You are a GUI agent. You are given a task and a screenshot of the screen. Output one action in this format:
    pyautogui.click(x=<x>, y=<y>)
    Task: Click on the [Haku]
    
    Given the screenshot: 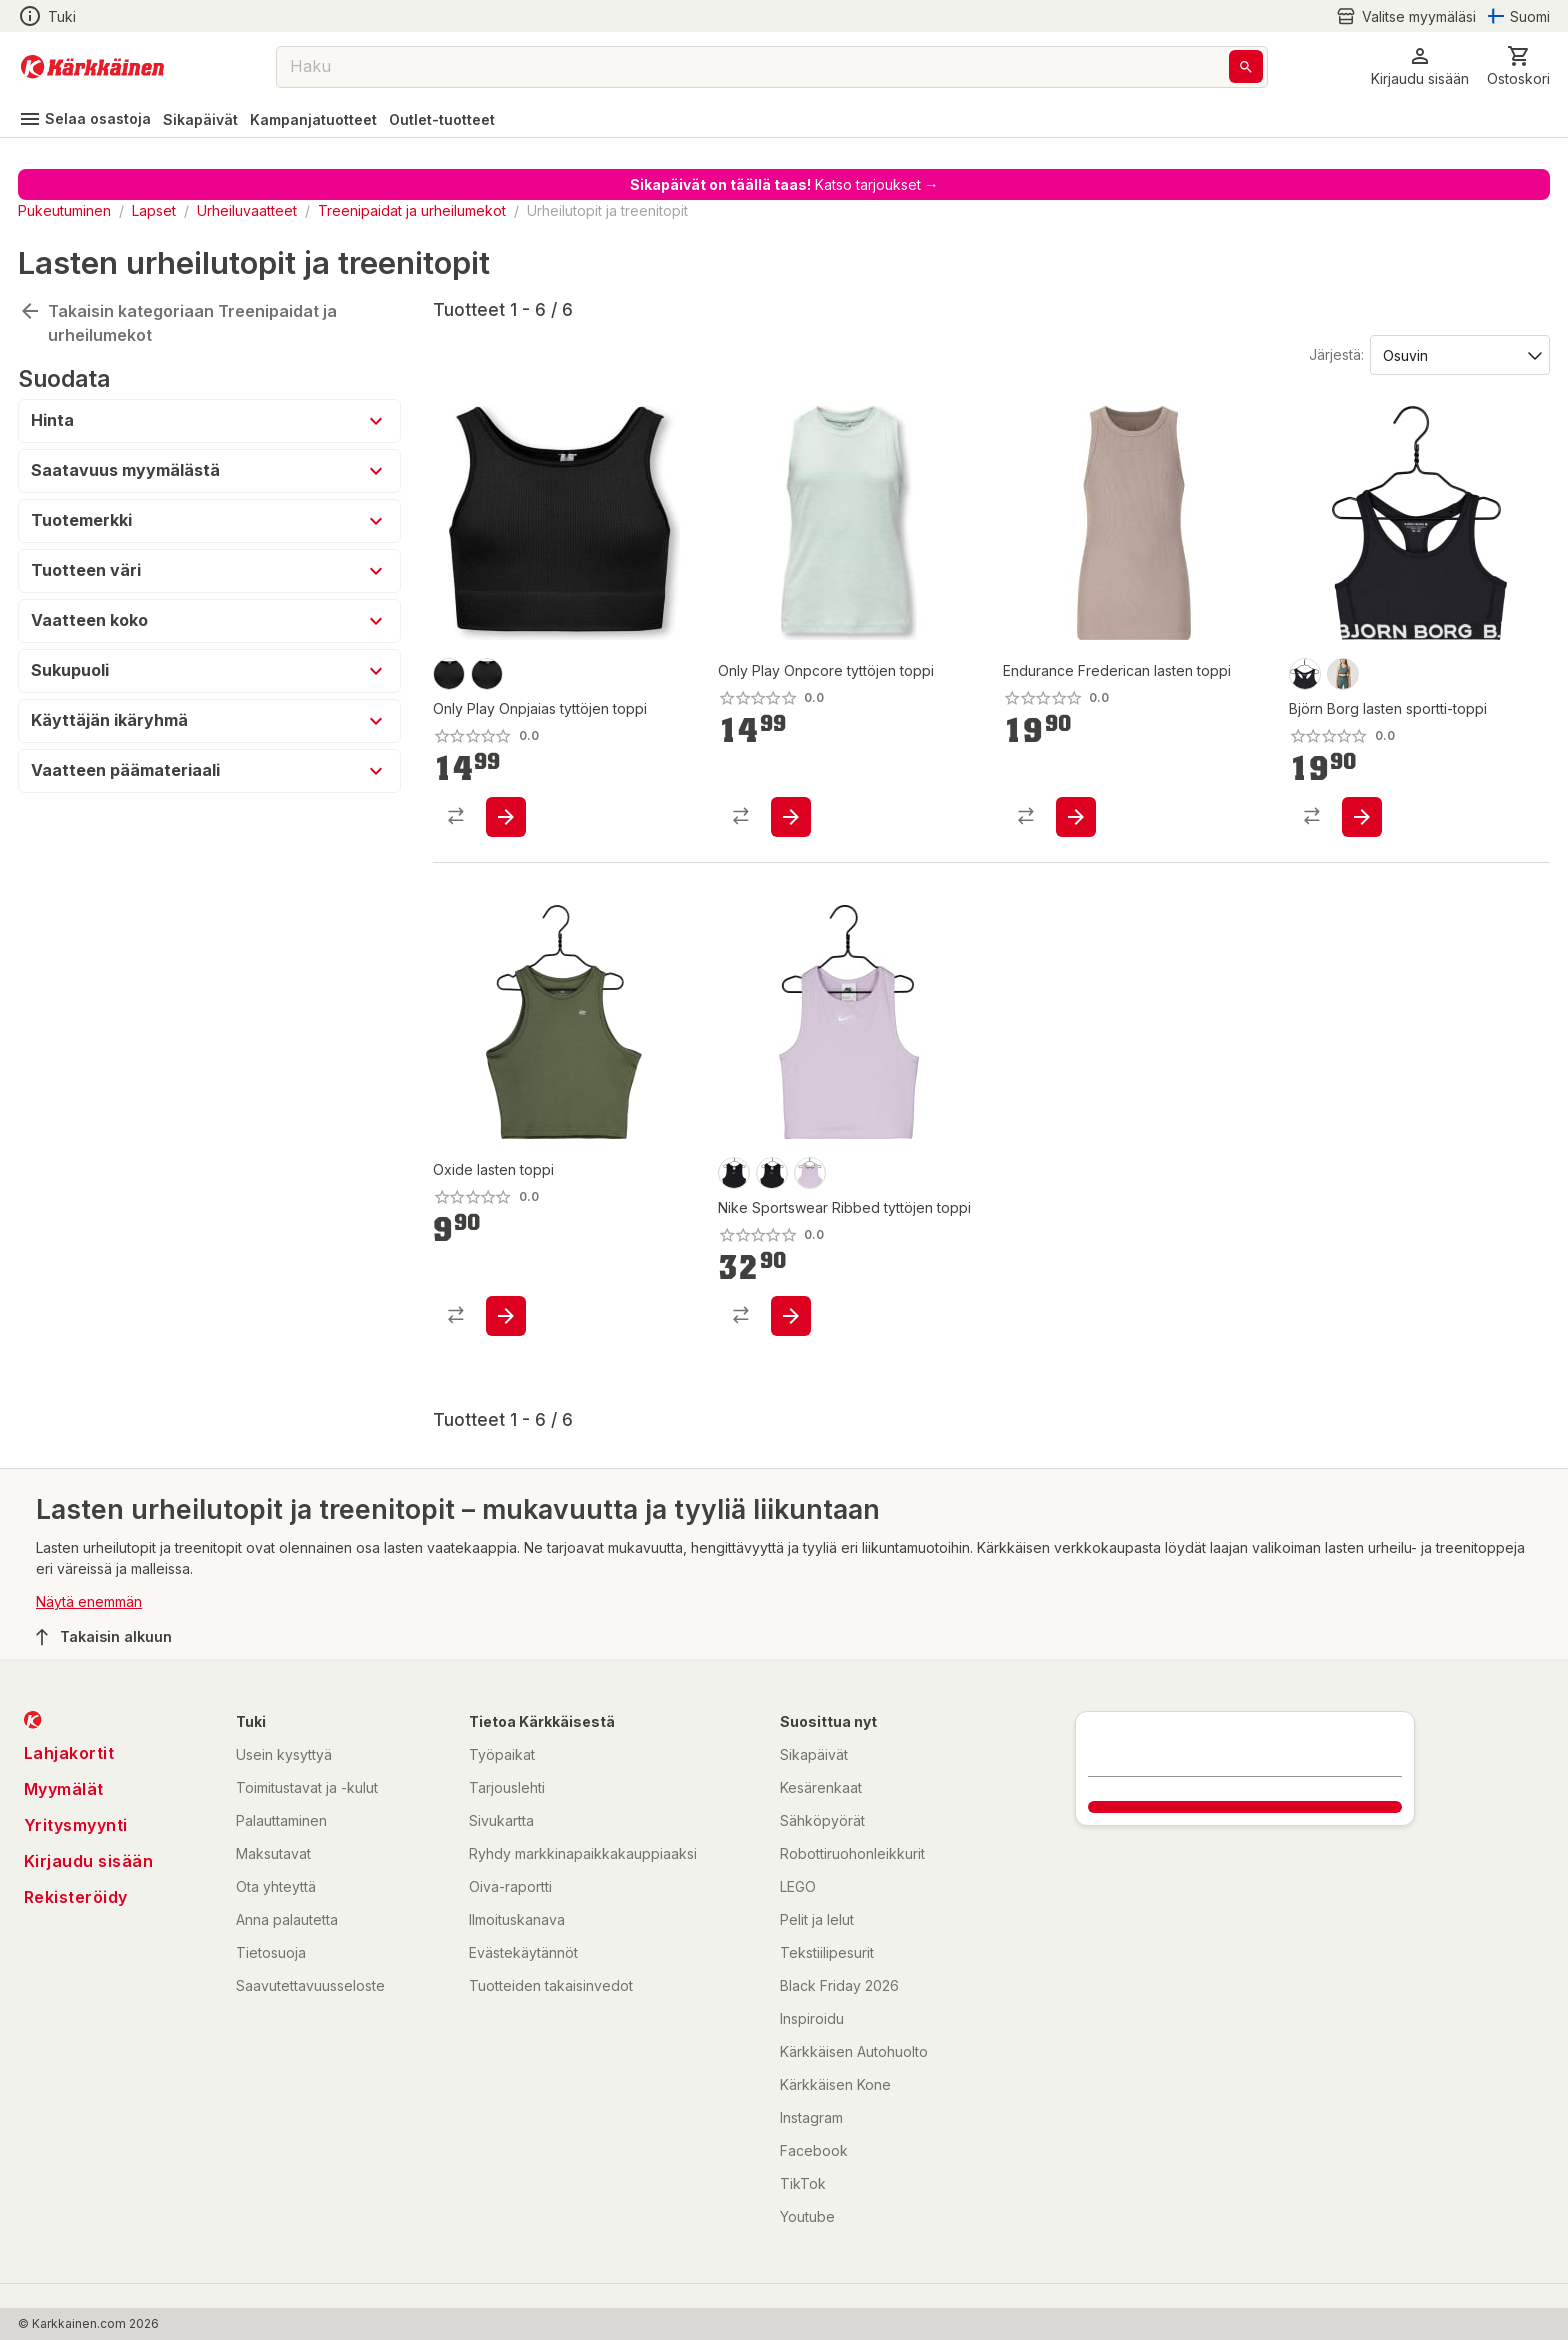 What is the action you would take?
    pyautogui.click(x=1246, y=66)
    